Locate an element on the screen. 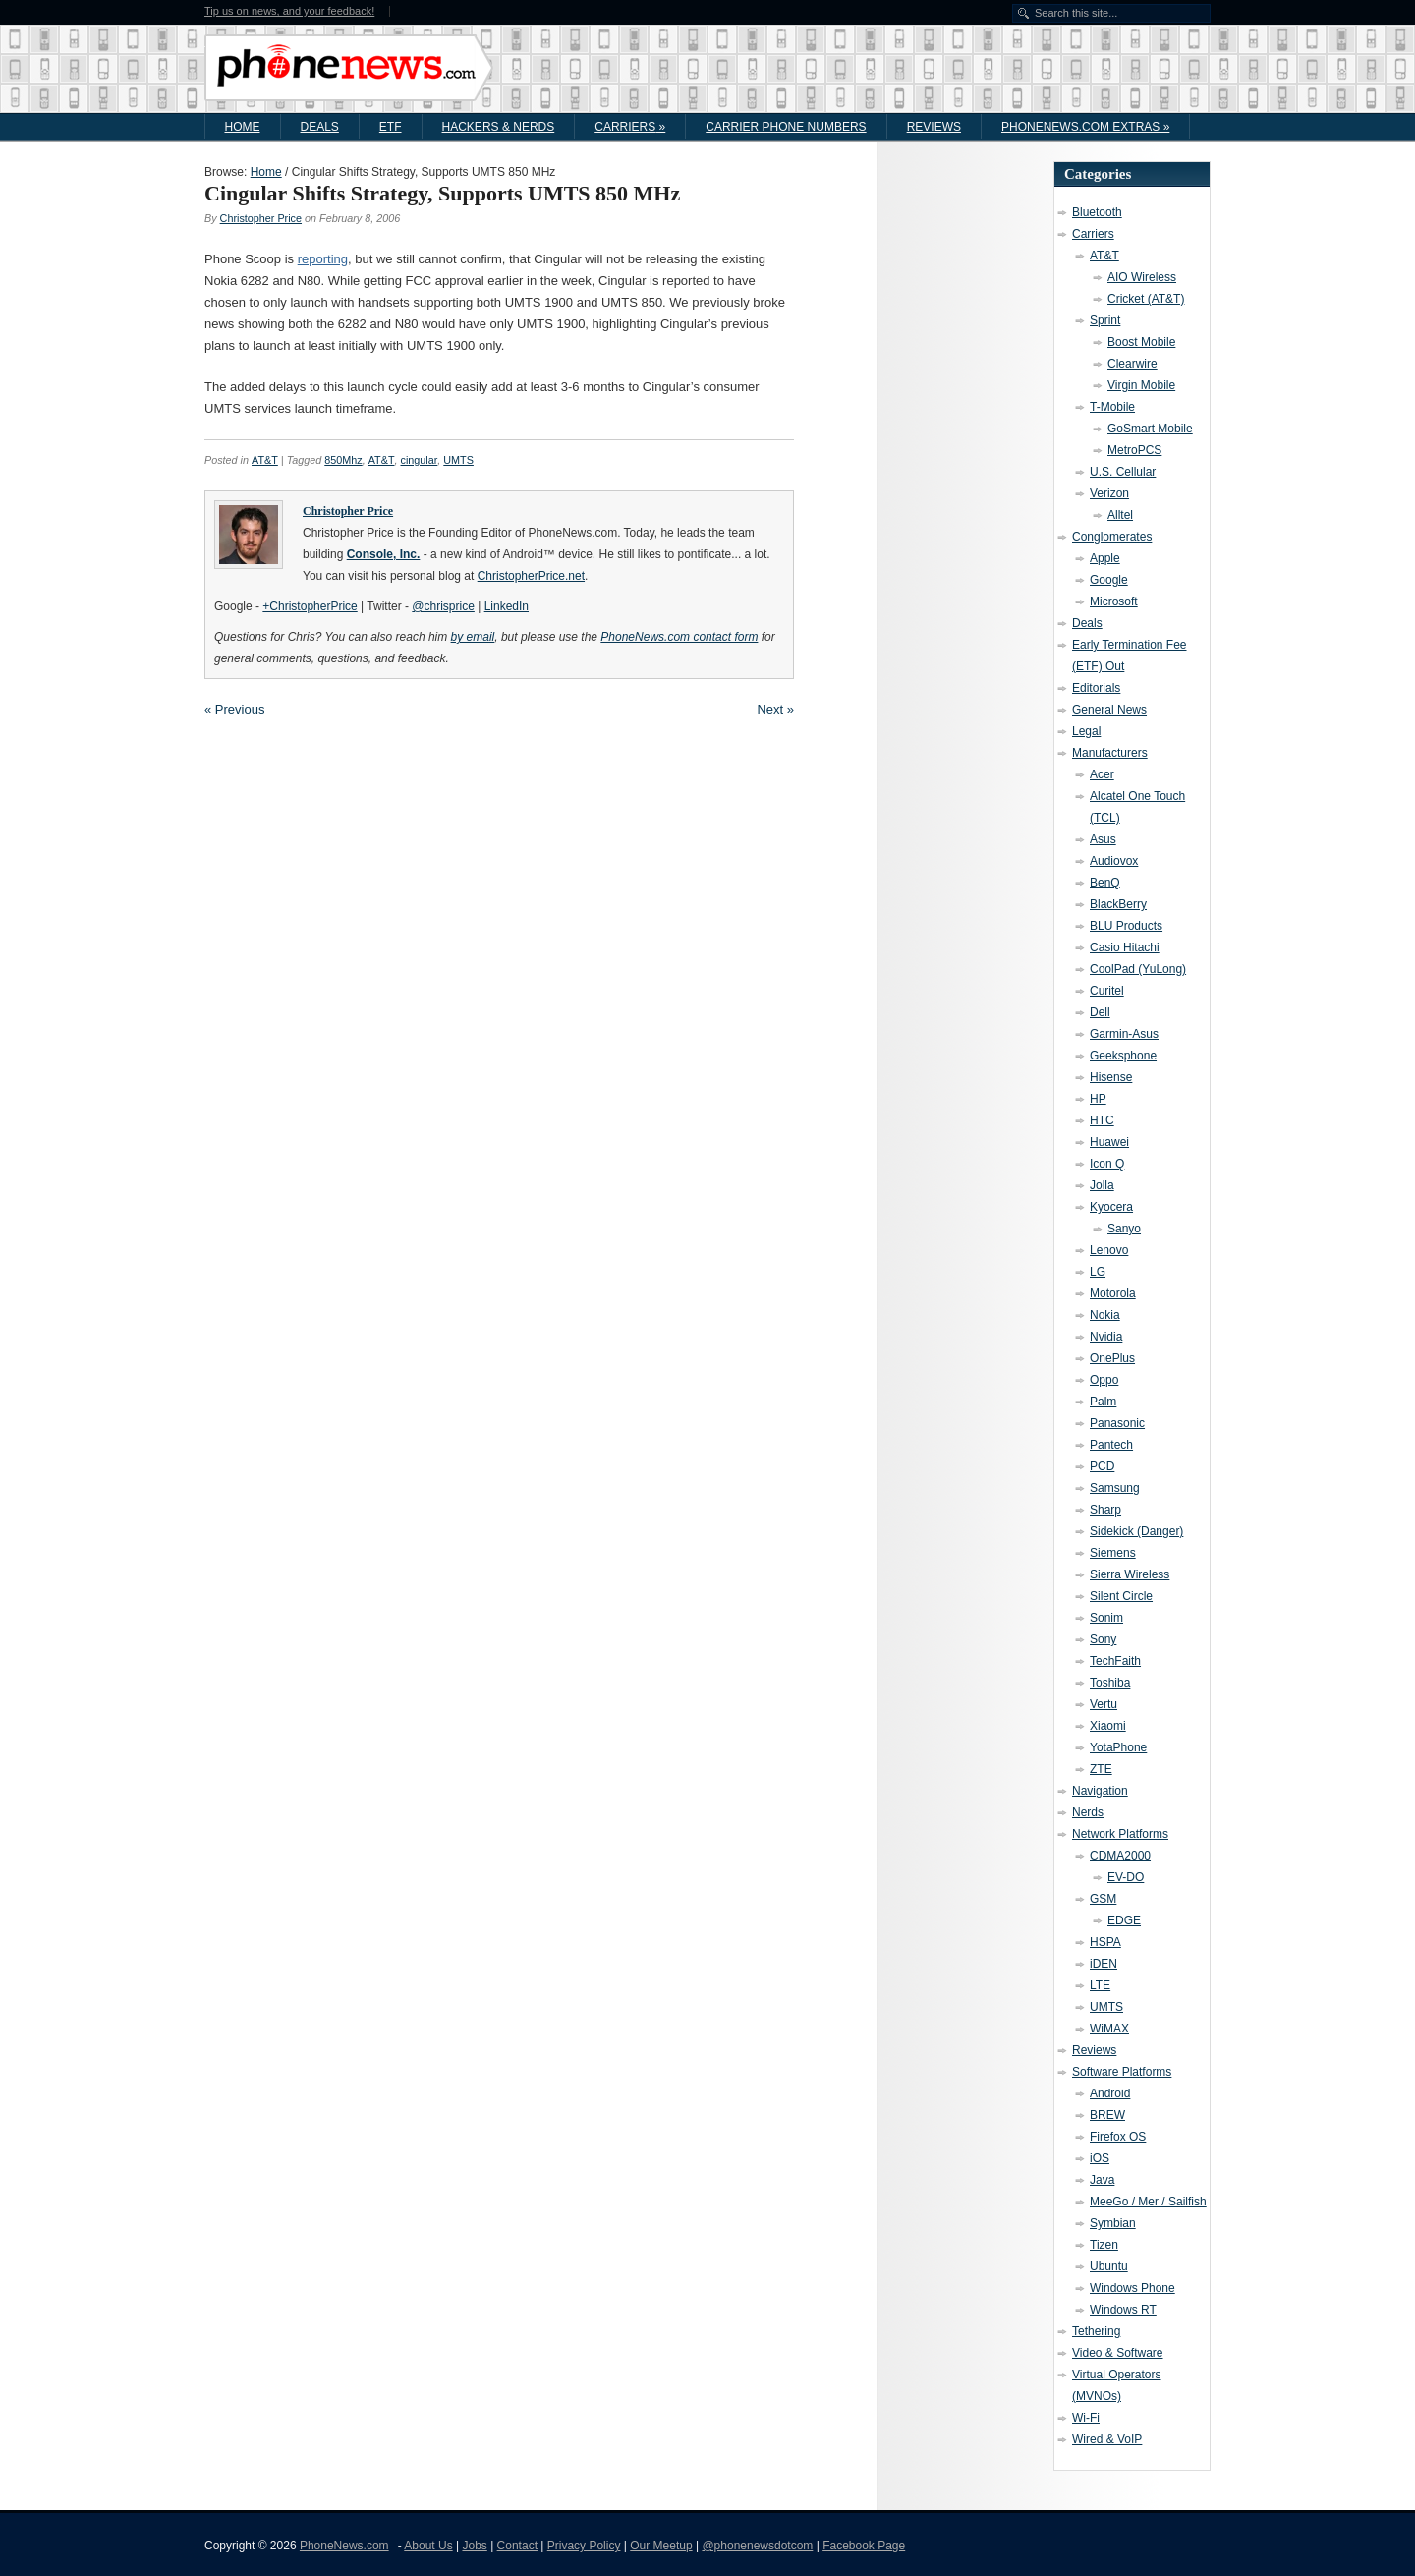  Carrier Phone Numbers is located at coordinates (786, 127).